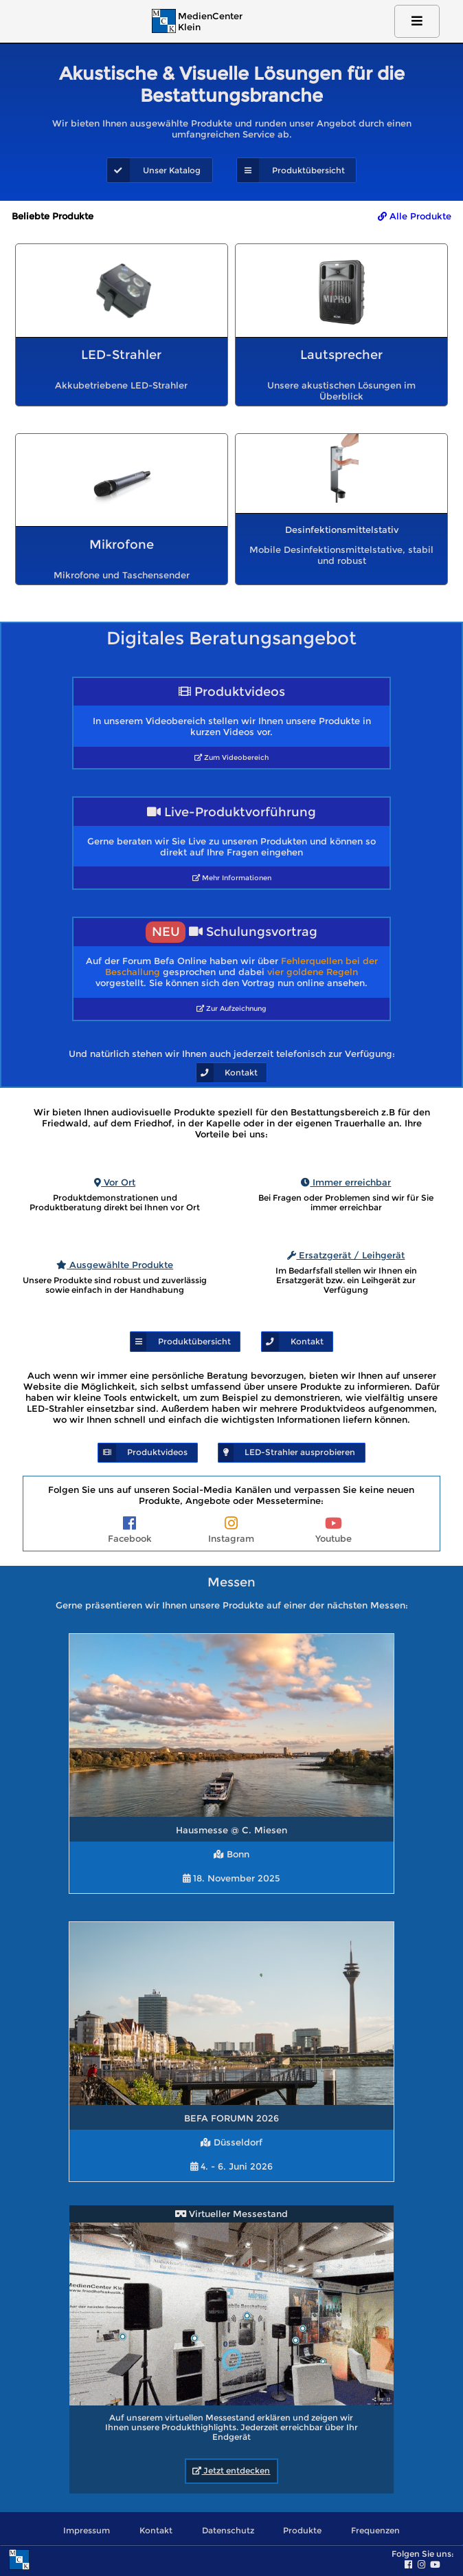  I want to click on Datenschutz, so click(228, 2530).